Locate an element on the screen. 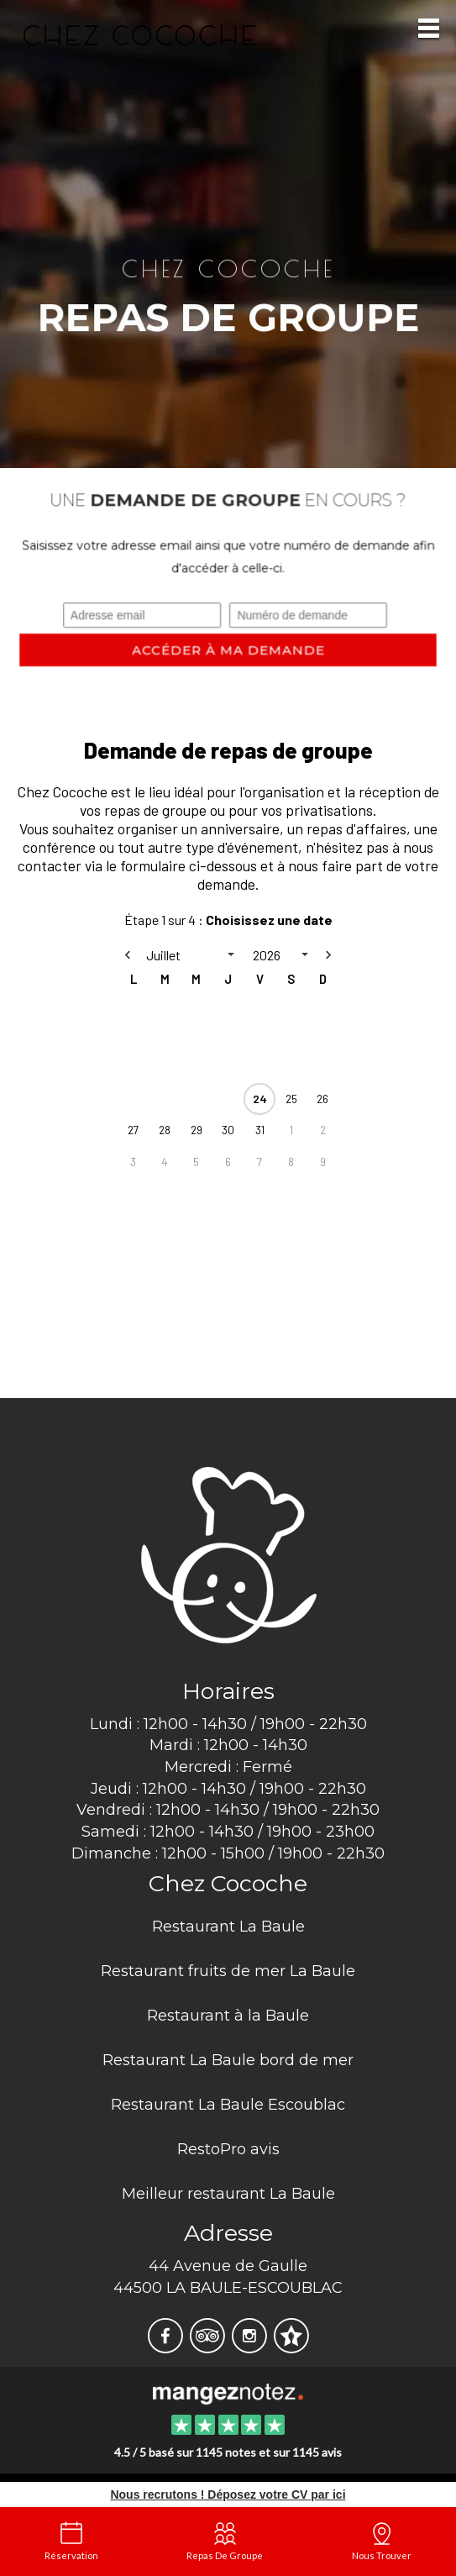 The width and height of the screenshot is (456, 2576). Restaurant La Baule Escoublac is located at coordinates (228, 2104).